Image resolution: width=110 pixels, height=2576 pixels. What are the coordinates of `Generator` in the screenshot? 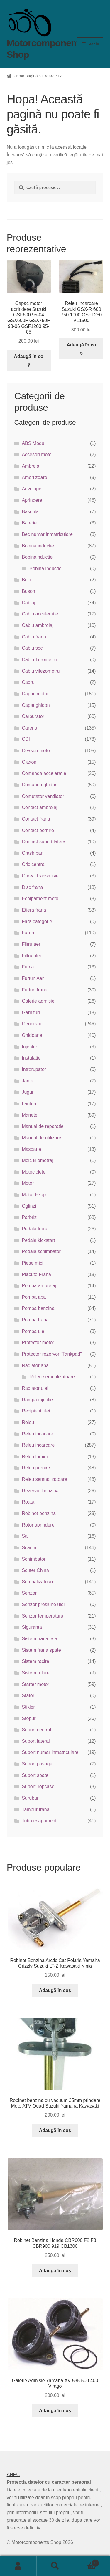 It's located at (32, 1023).